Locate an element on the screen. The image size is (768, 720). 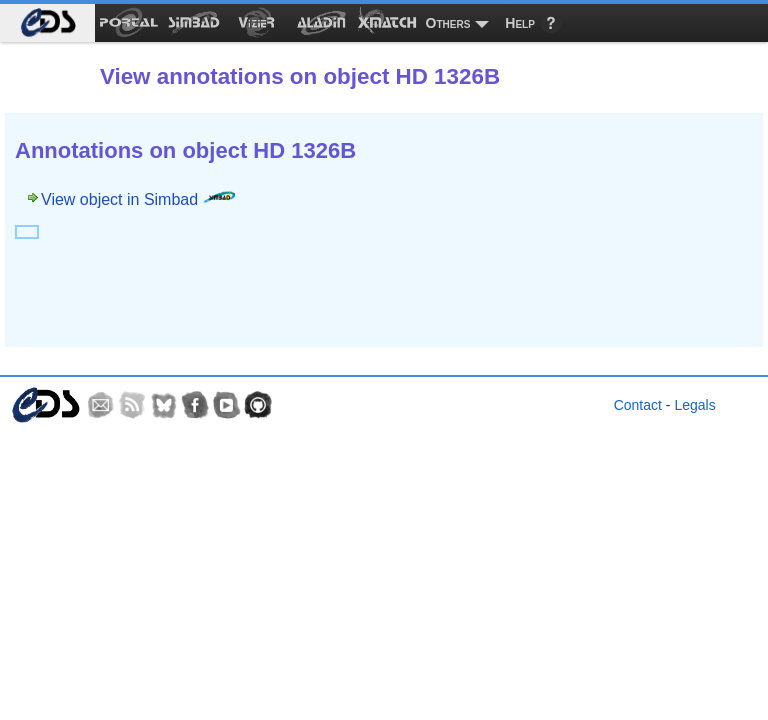
Others [menuitem] is located at coordinates (448, 23).